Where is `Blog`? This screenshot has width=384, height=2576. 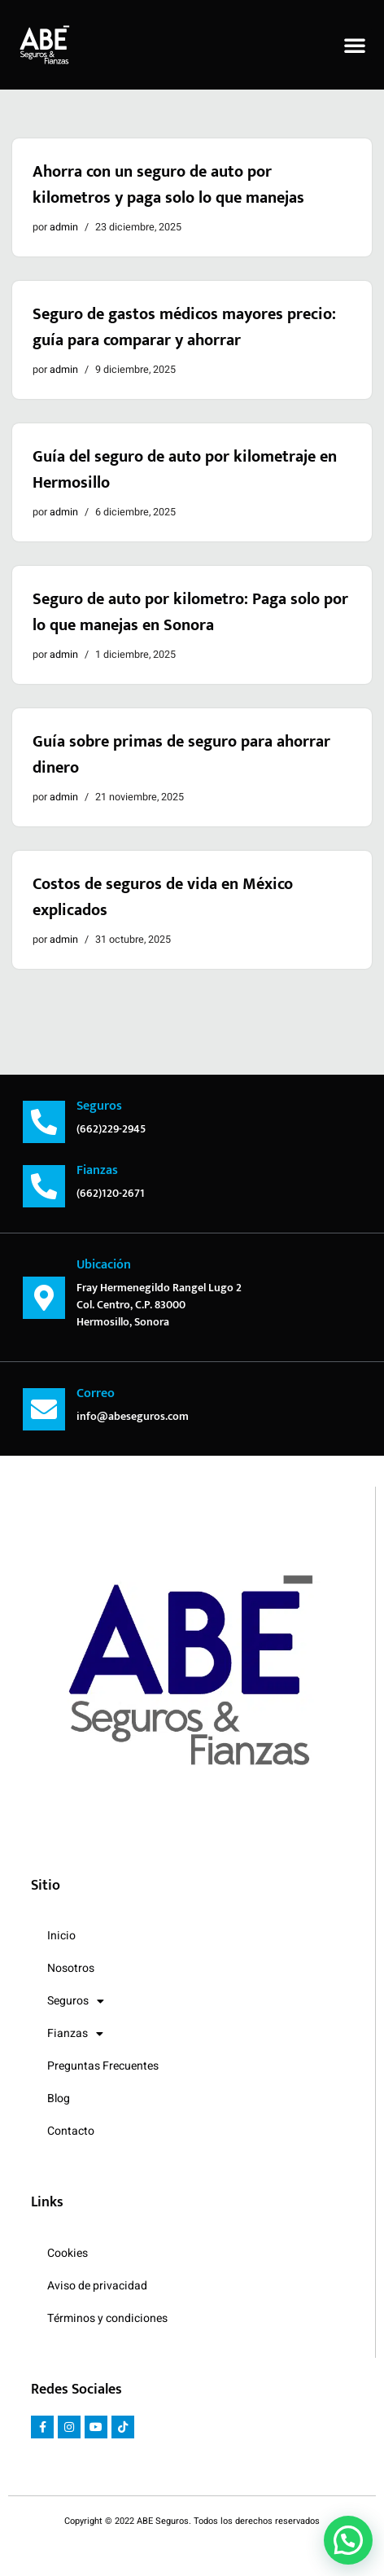
Blog is located at coordinates (58, 2098).